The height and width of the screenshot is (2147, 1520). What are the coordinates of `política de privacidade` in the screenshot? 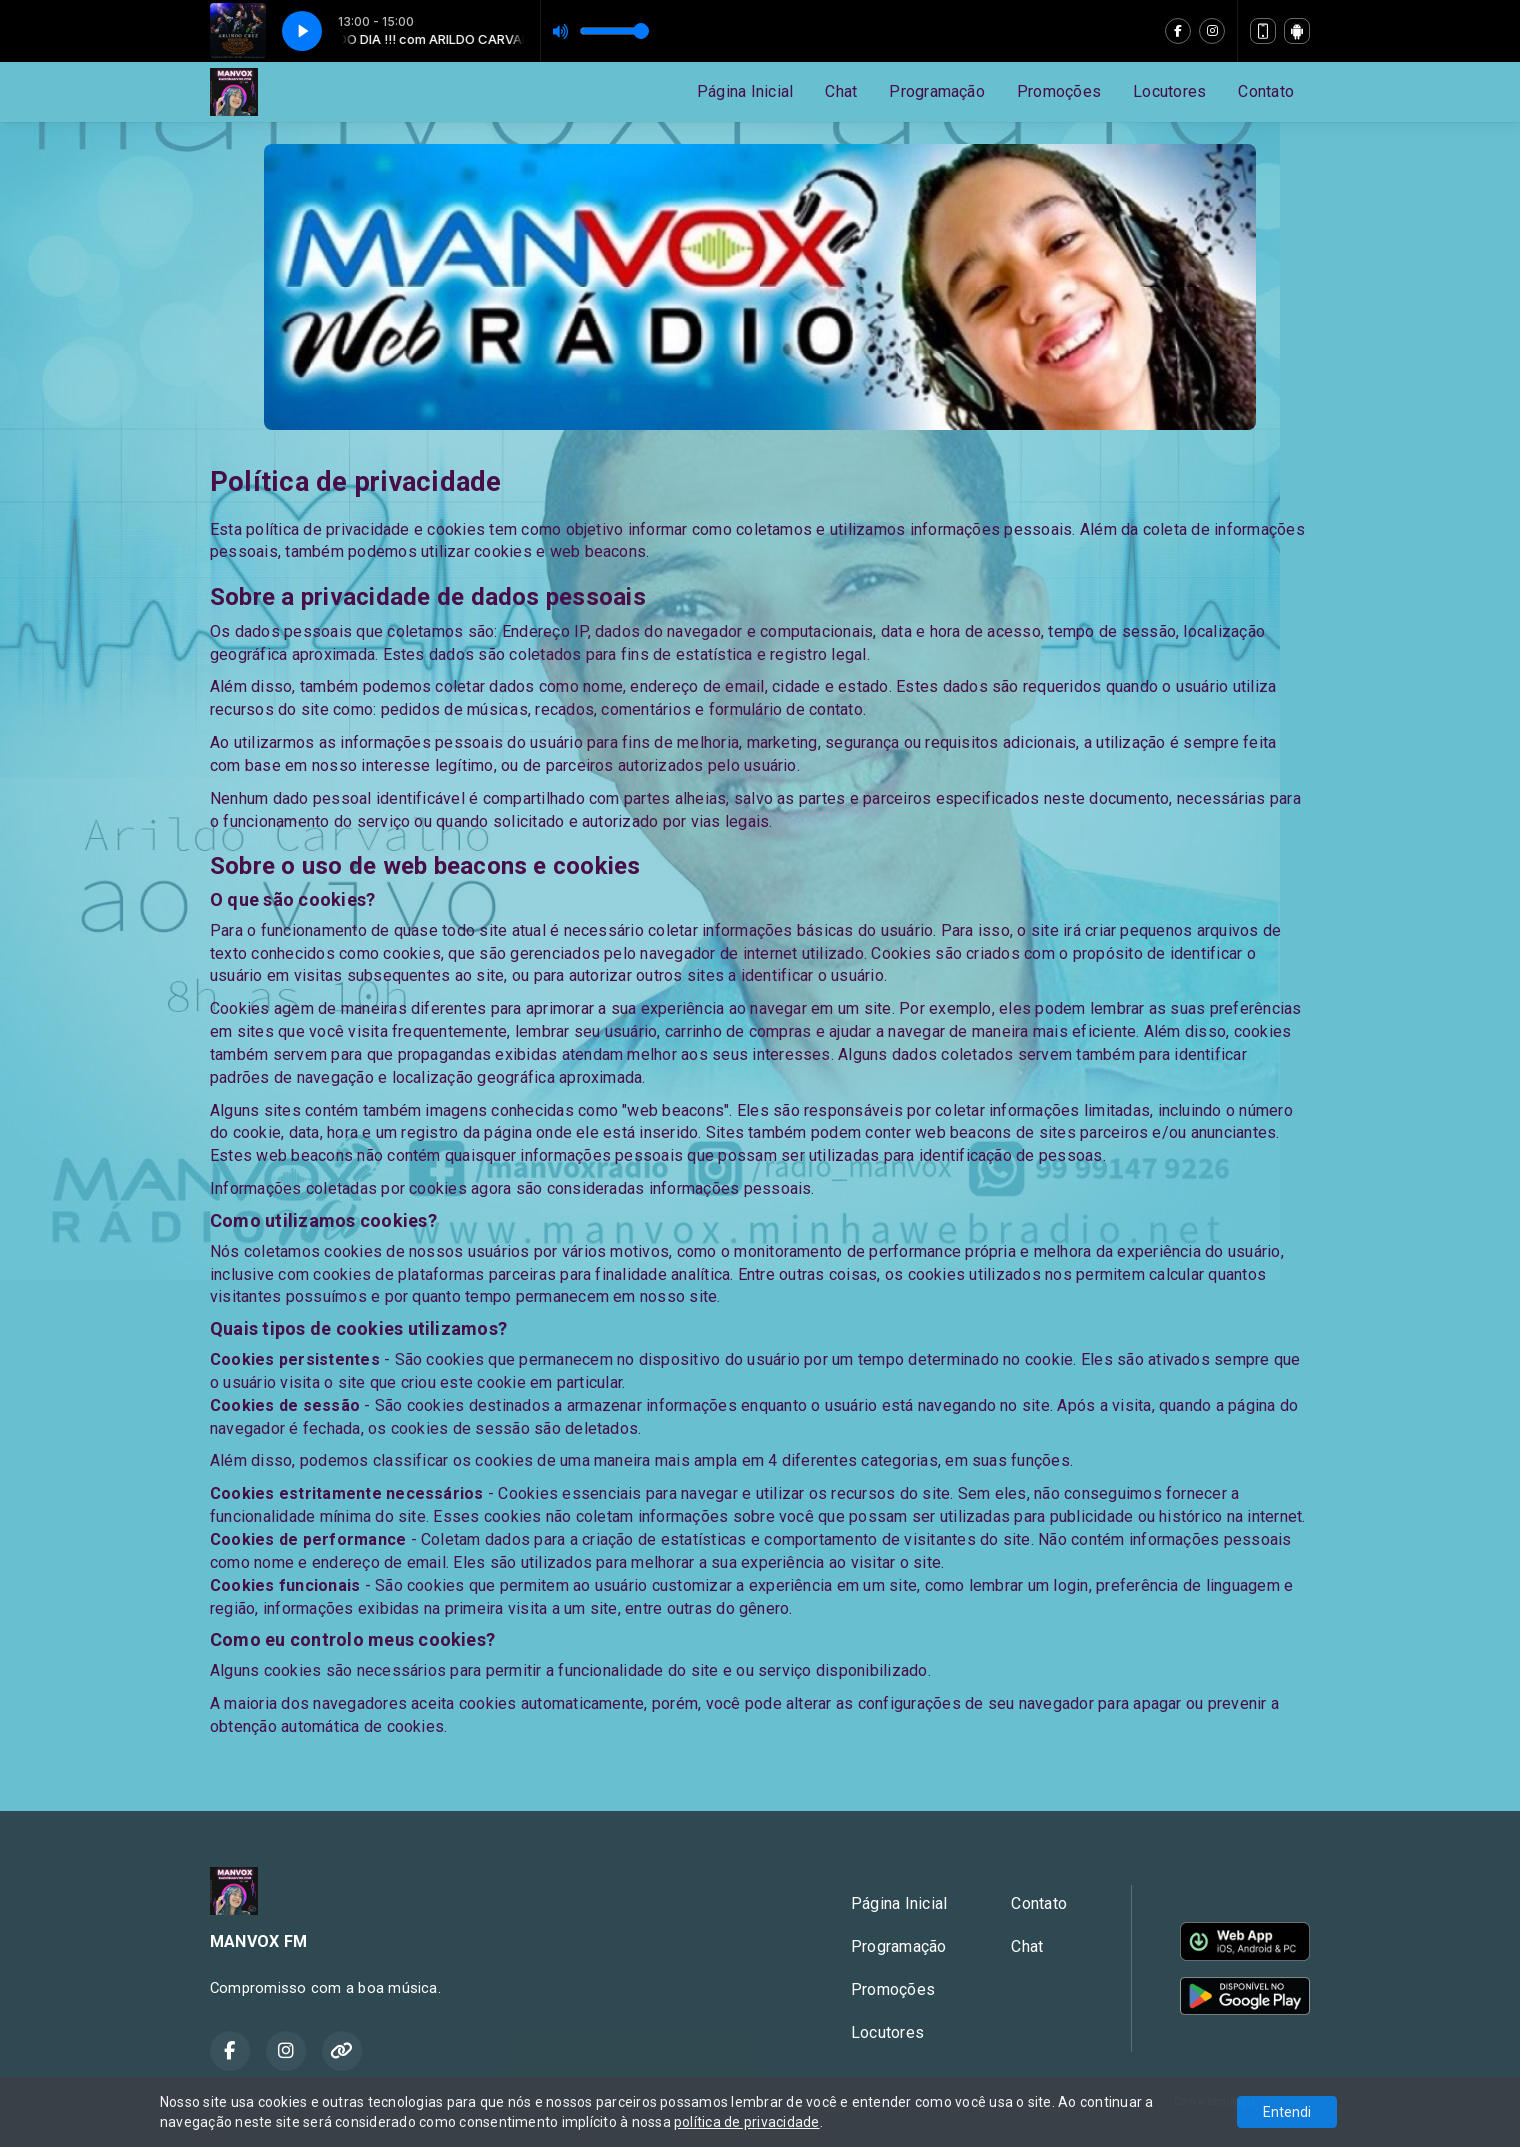 It's located at (747, 2122).